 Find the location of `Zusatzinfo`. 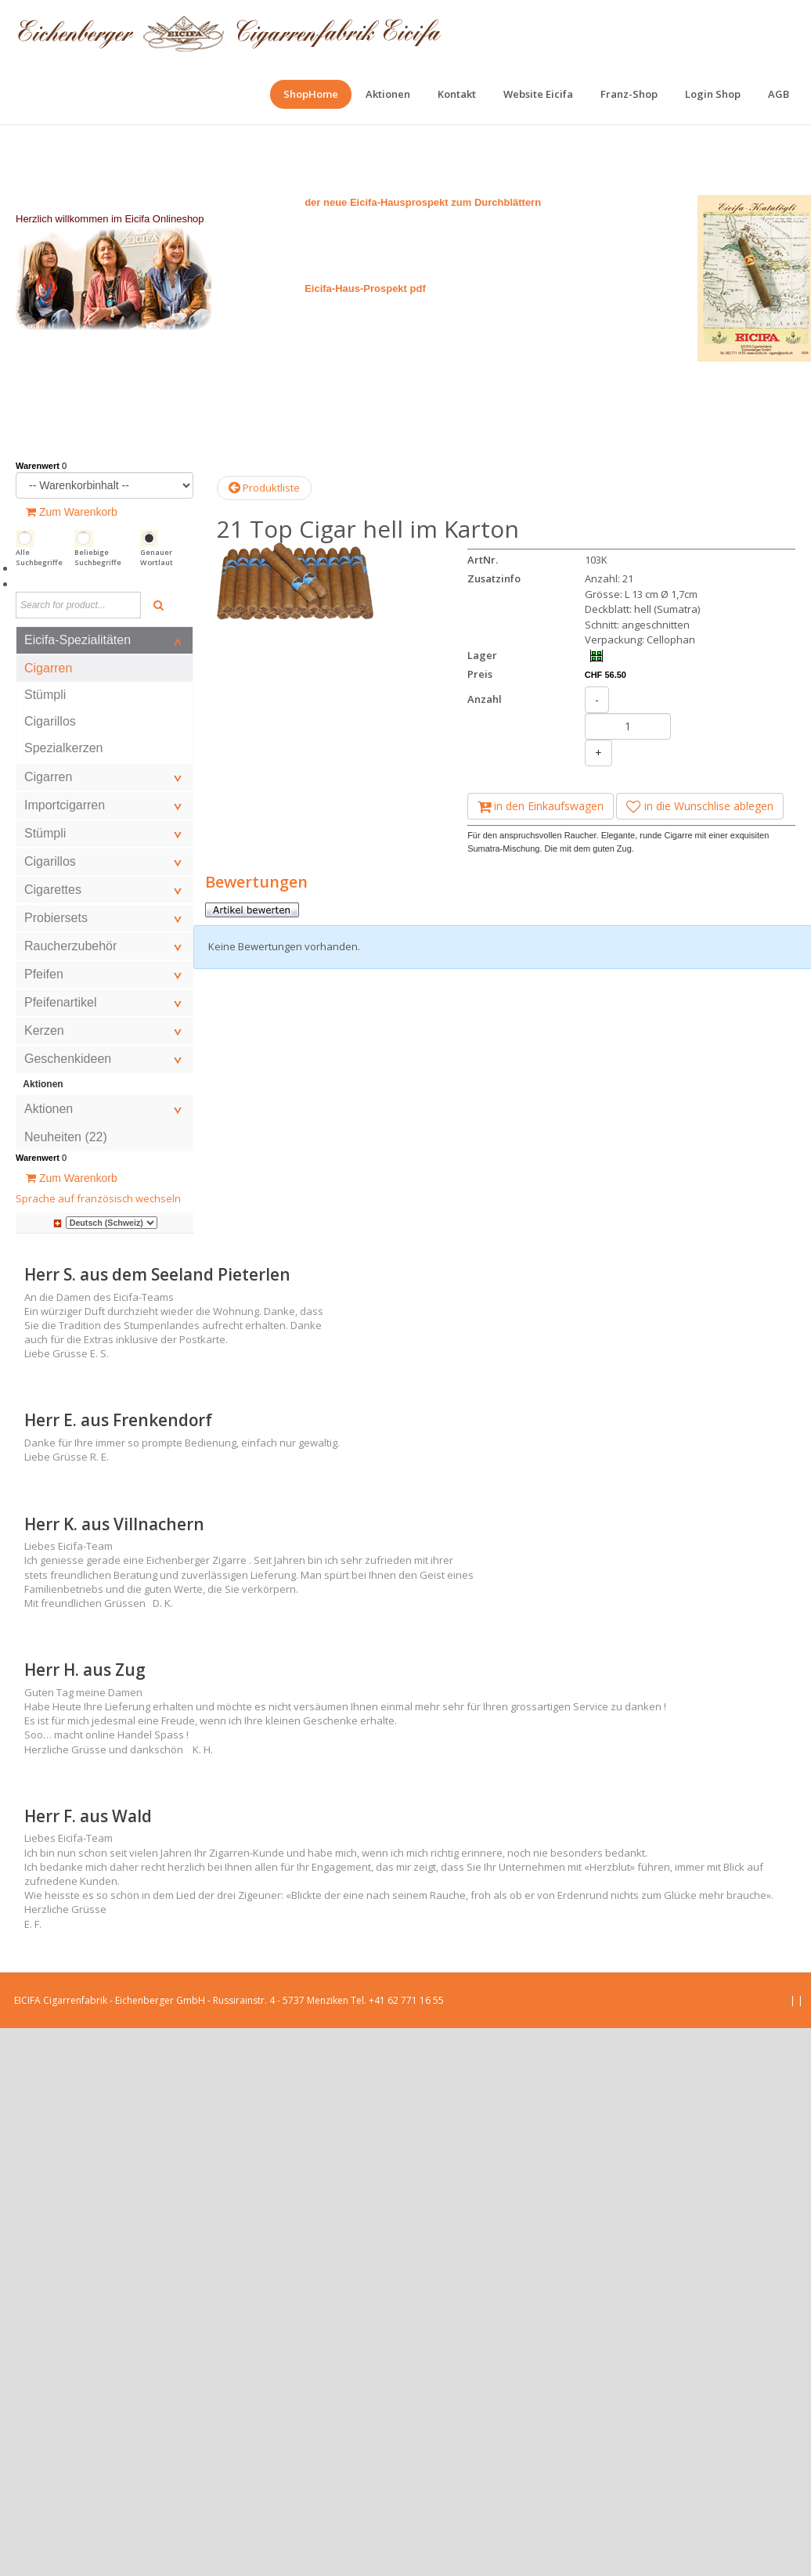

Zusatzinfo is located at coordinates (494, 578).